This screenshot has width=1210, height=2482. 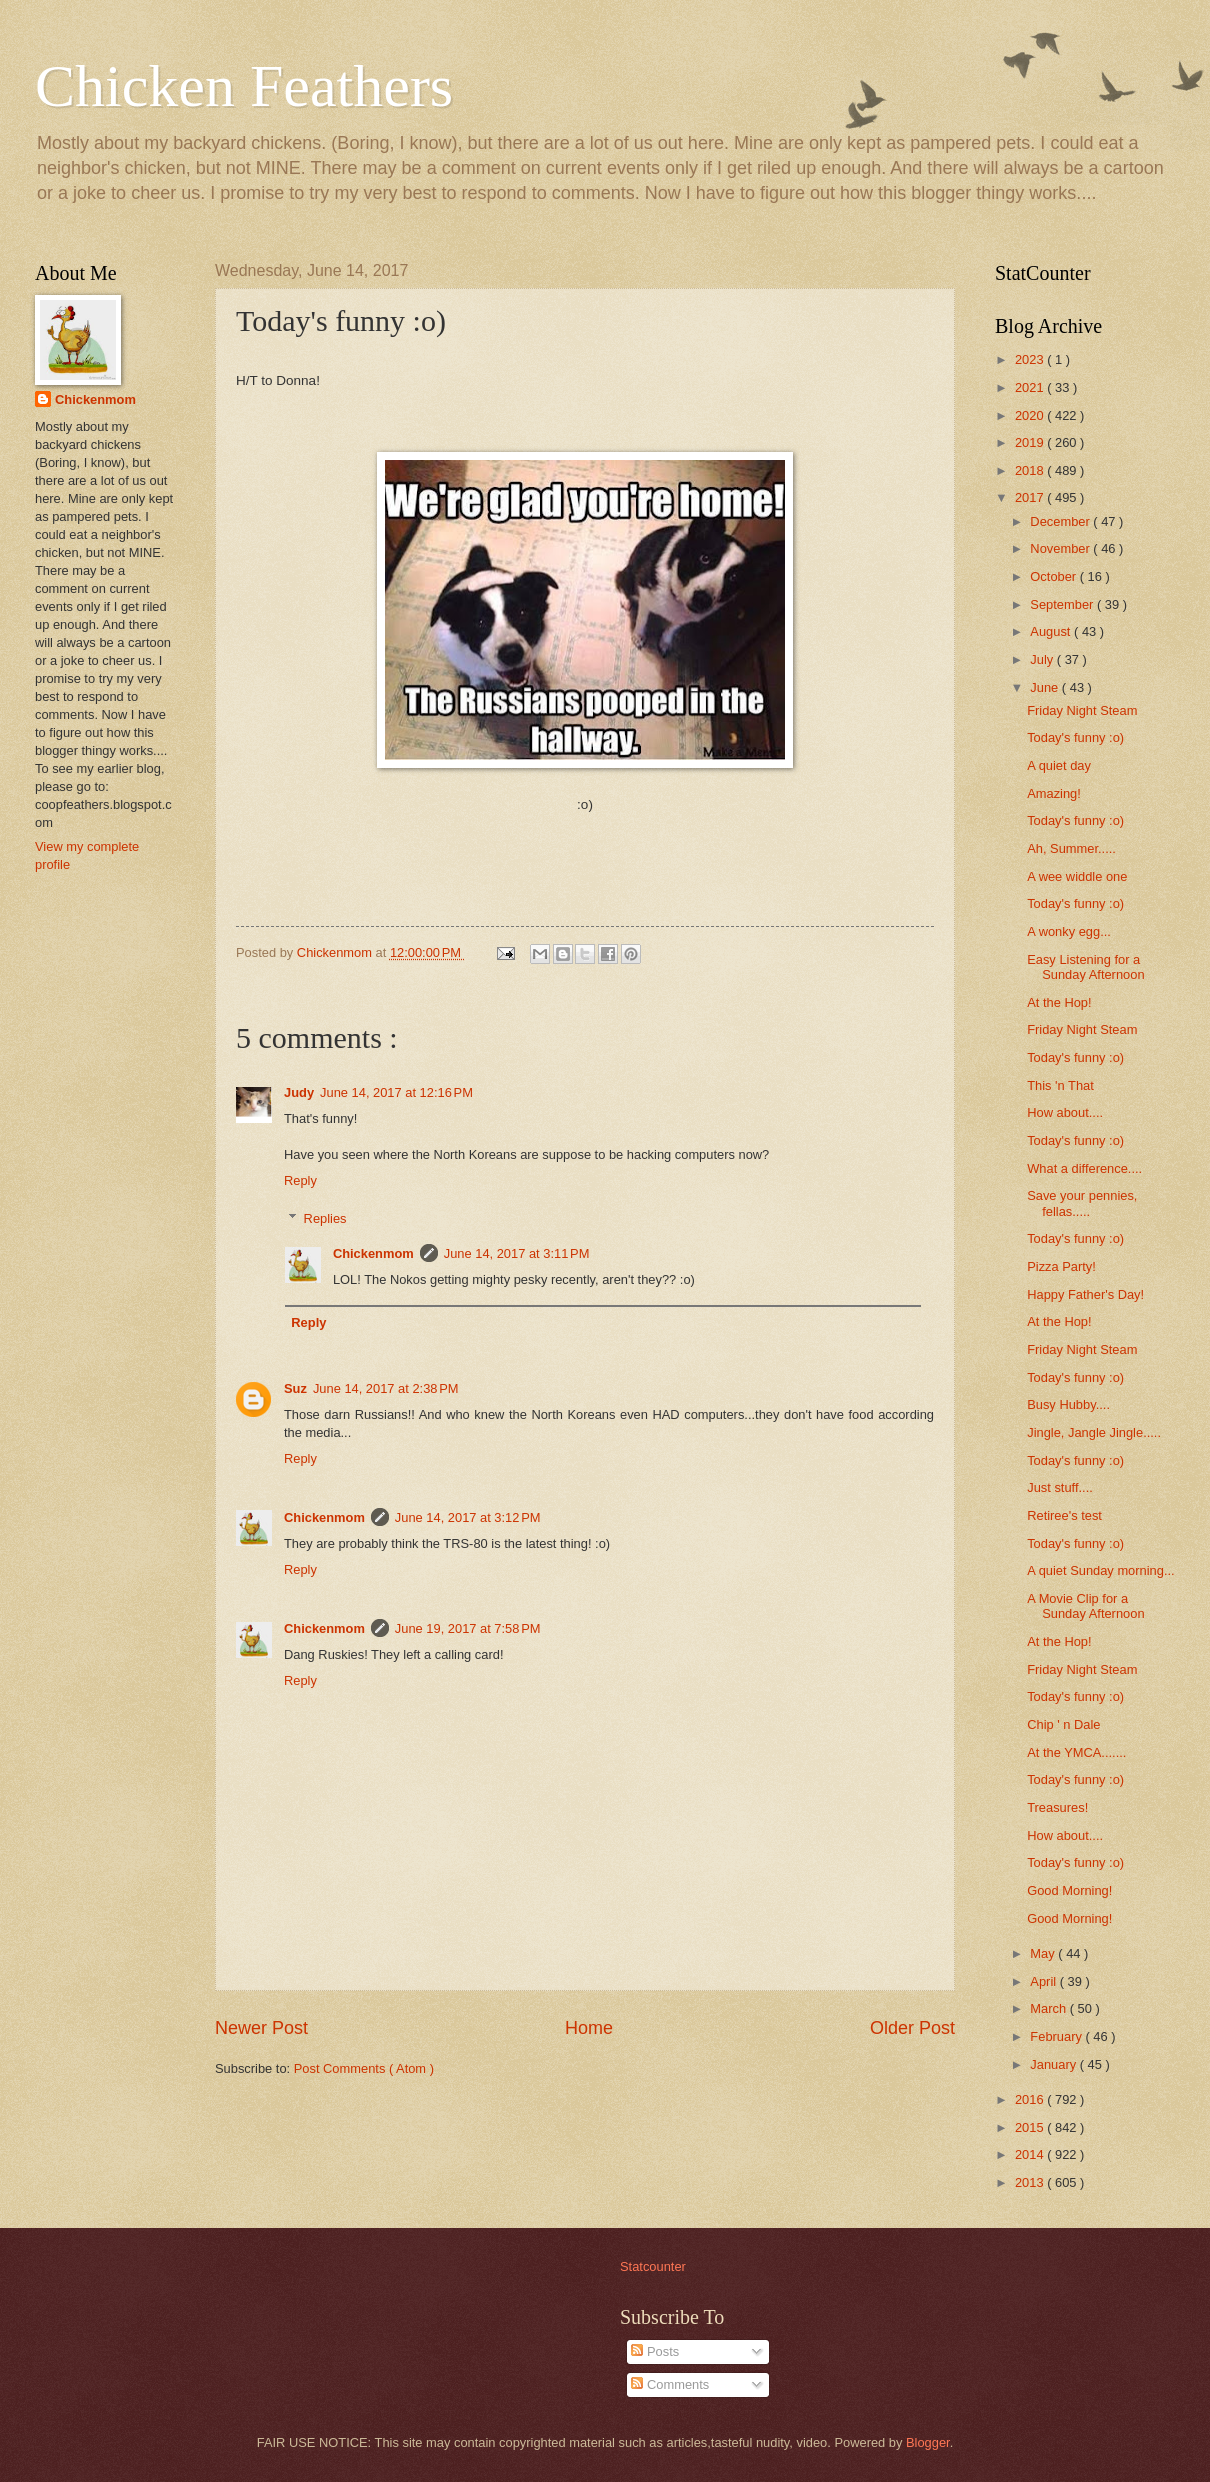 I want to click on A wonky egg..., so click(x=1069, y=931).